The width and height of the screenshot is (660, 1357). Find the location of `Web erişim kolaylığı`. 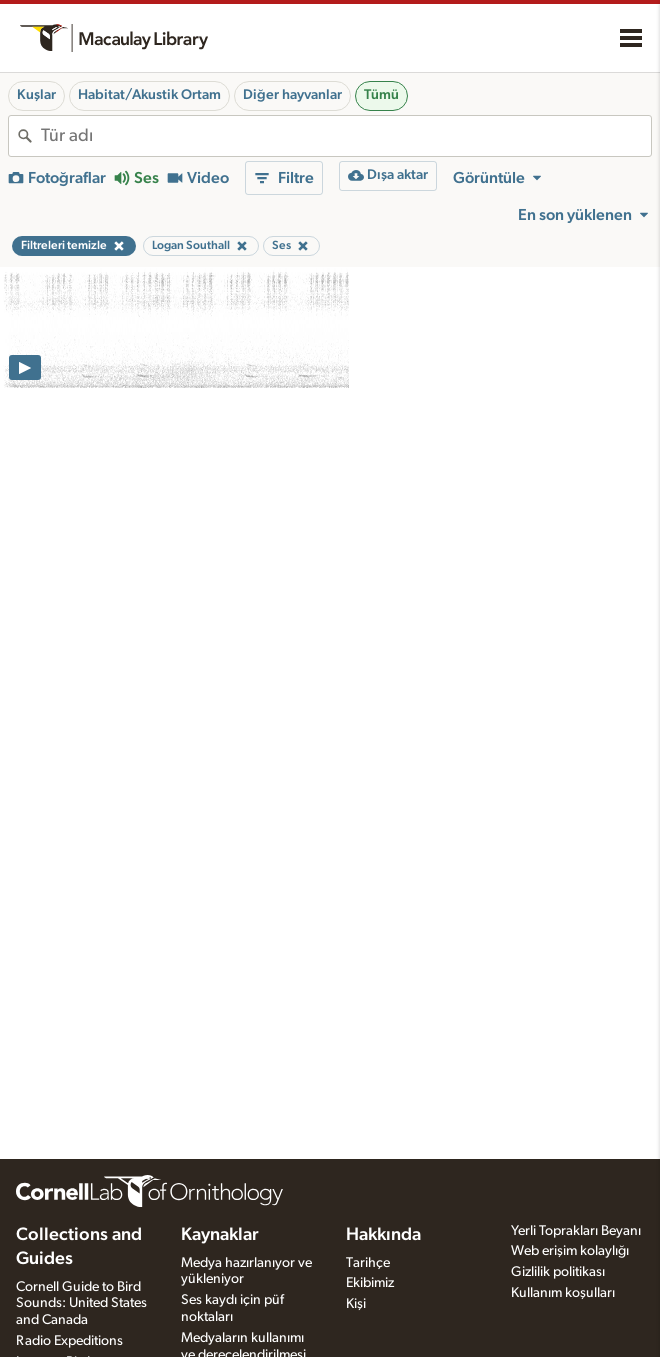

Web erişim kolaylığı is located at coordinates (570, 1251).